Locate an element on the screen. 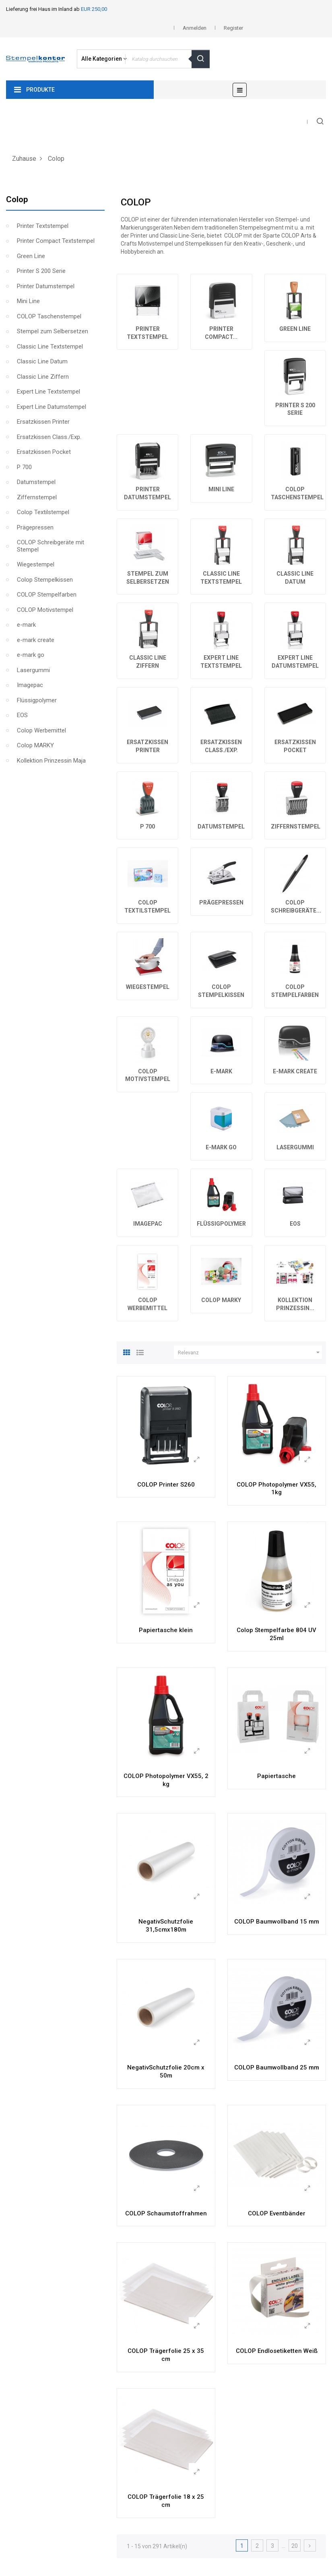 The image size is (332, 2576). P 700 is located at coordinates (24, 467).